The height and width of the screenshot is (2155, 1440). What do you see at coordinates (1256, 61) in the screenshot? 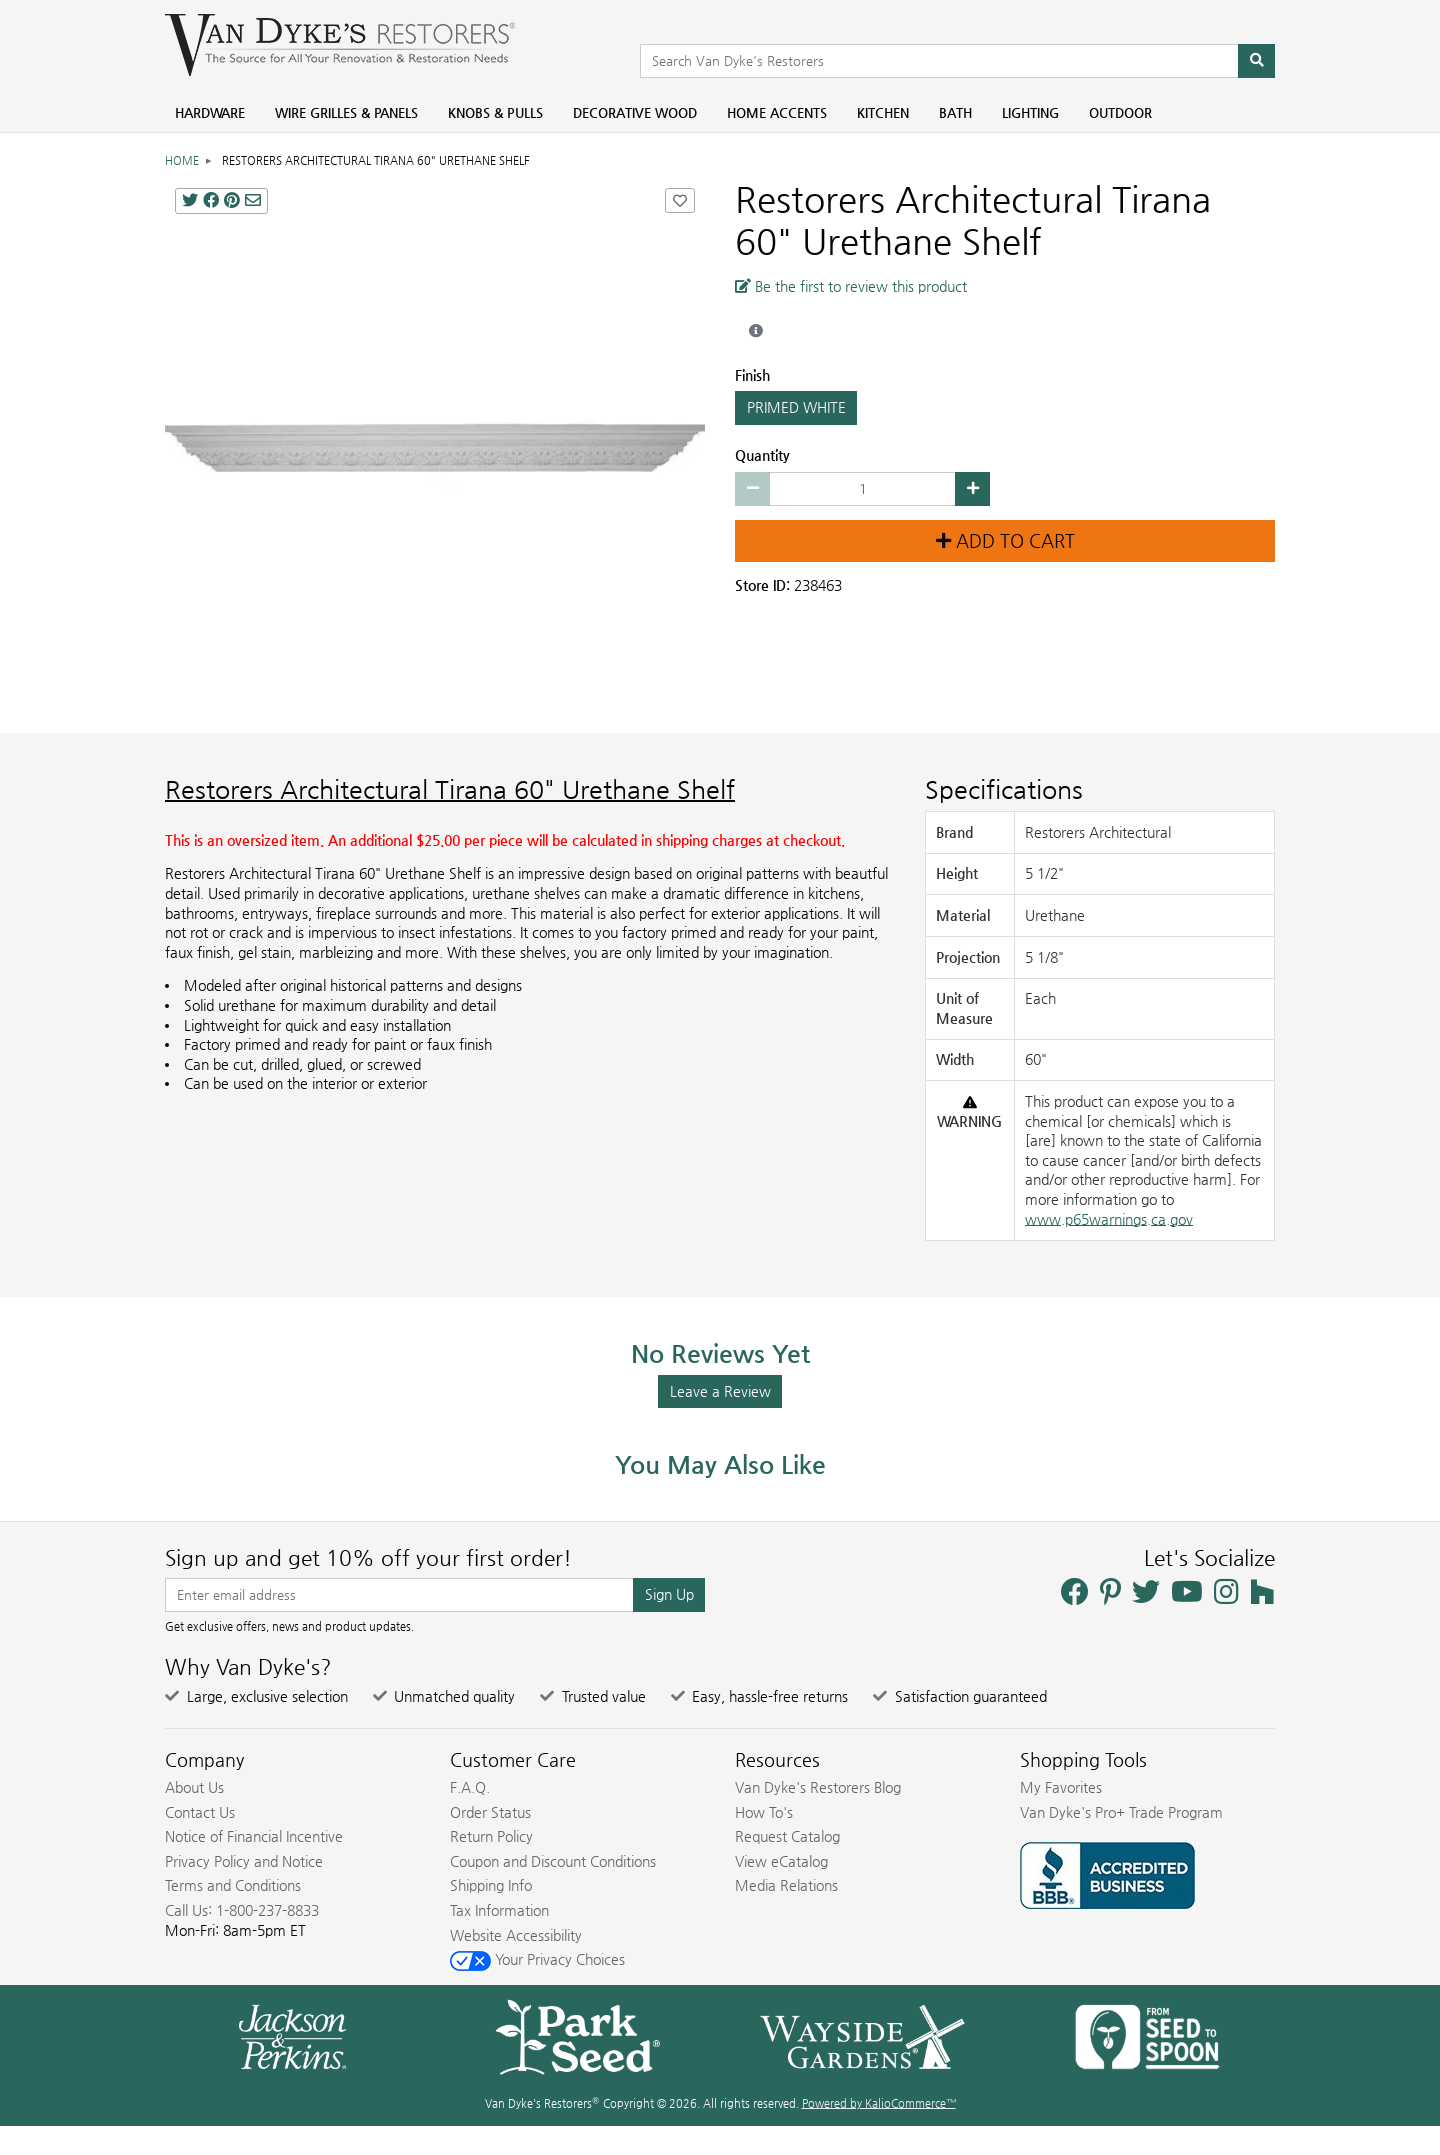
I see `[Search]` at bounding box center [1256, 61].